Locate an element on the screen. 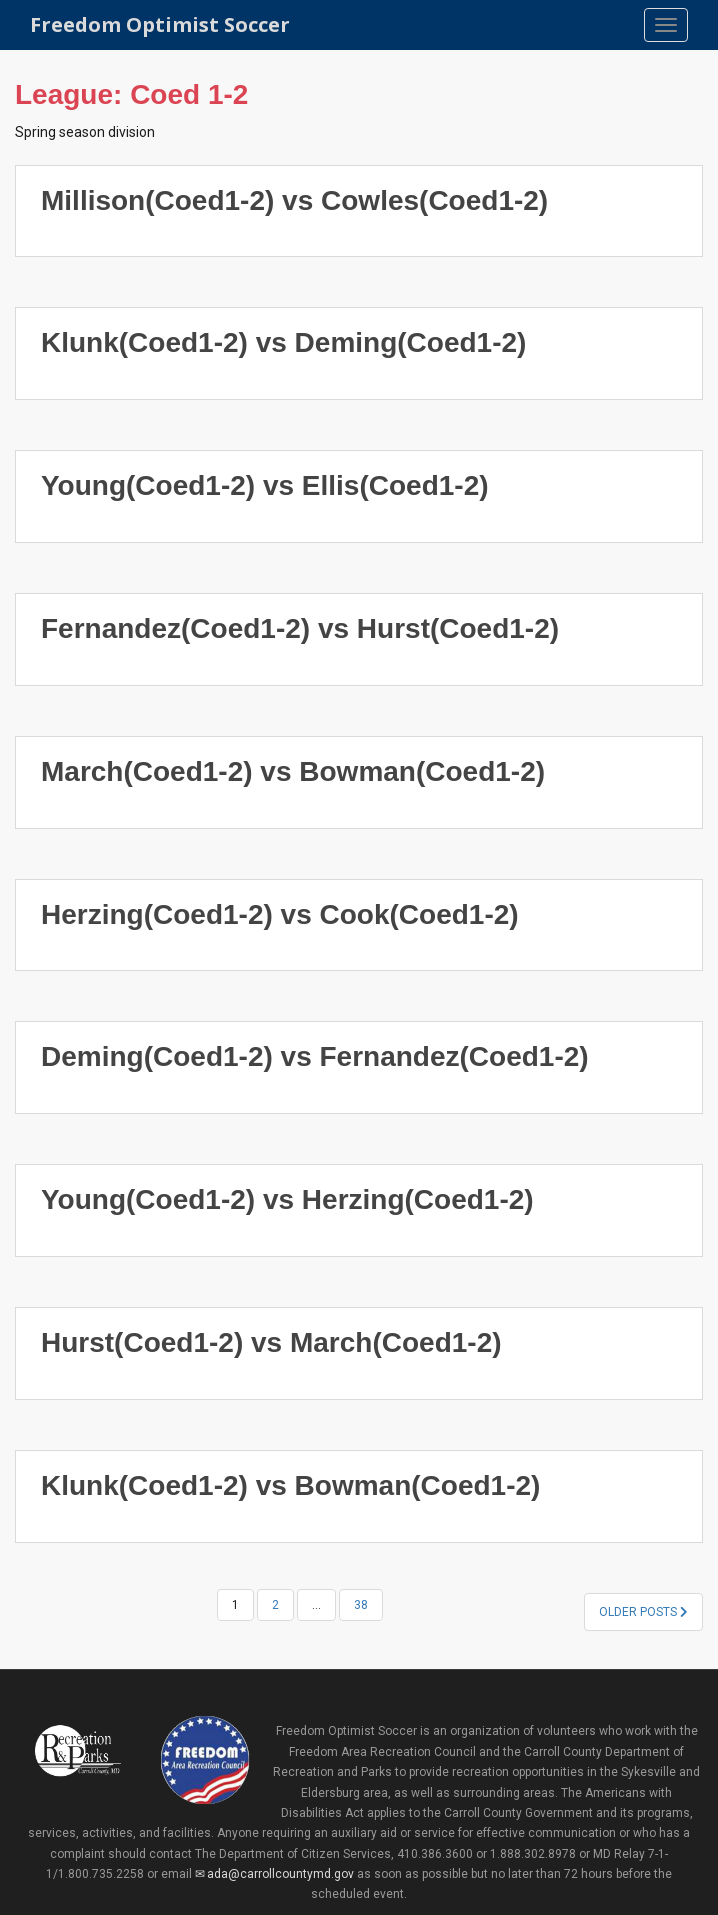 The height and width of the screenshot is (1915, 718). Fernandez(Coed1-2) vs Hurst(Coed1-2) is located at coordinates (300, 628).